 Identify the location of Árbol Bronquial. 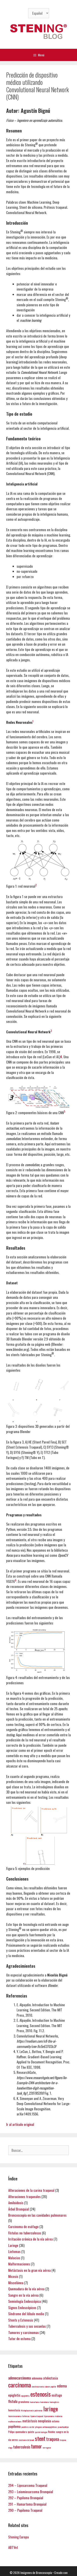
(18, 2209).